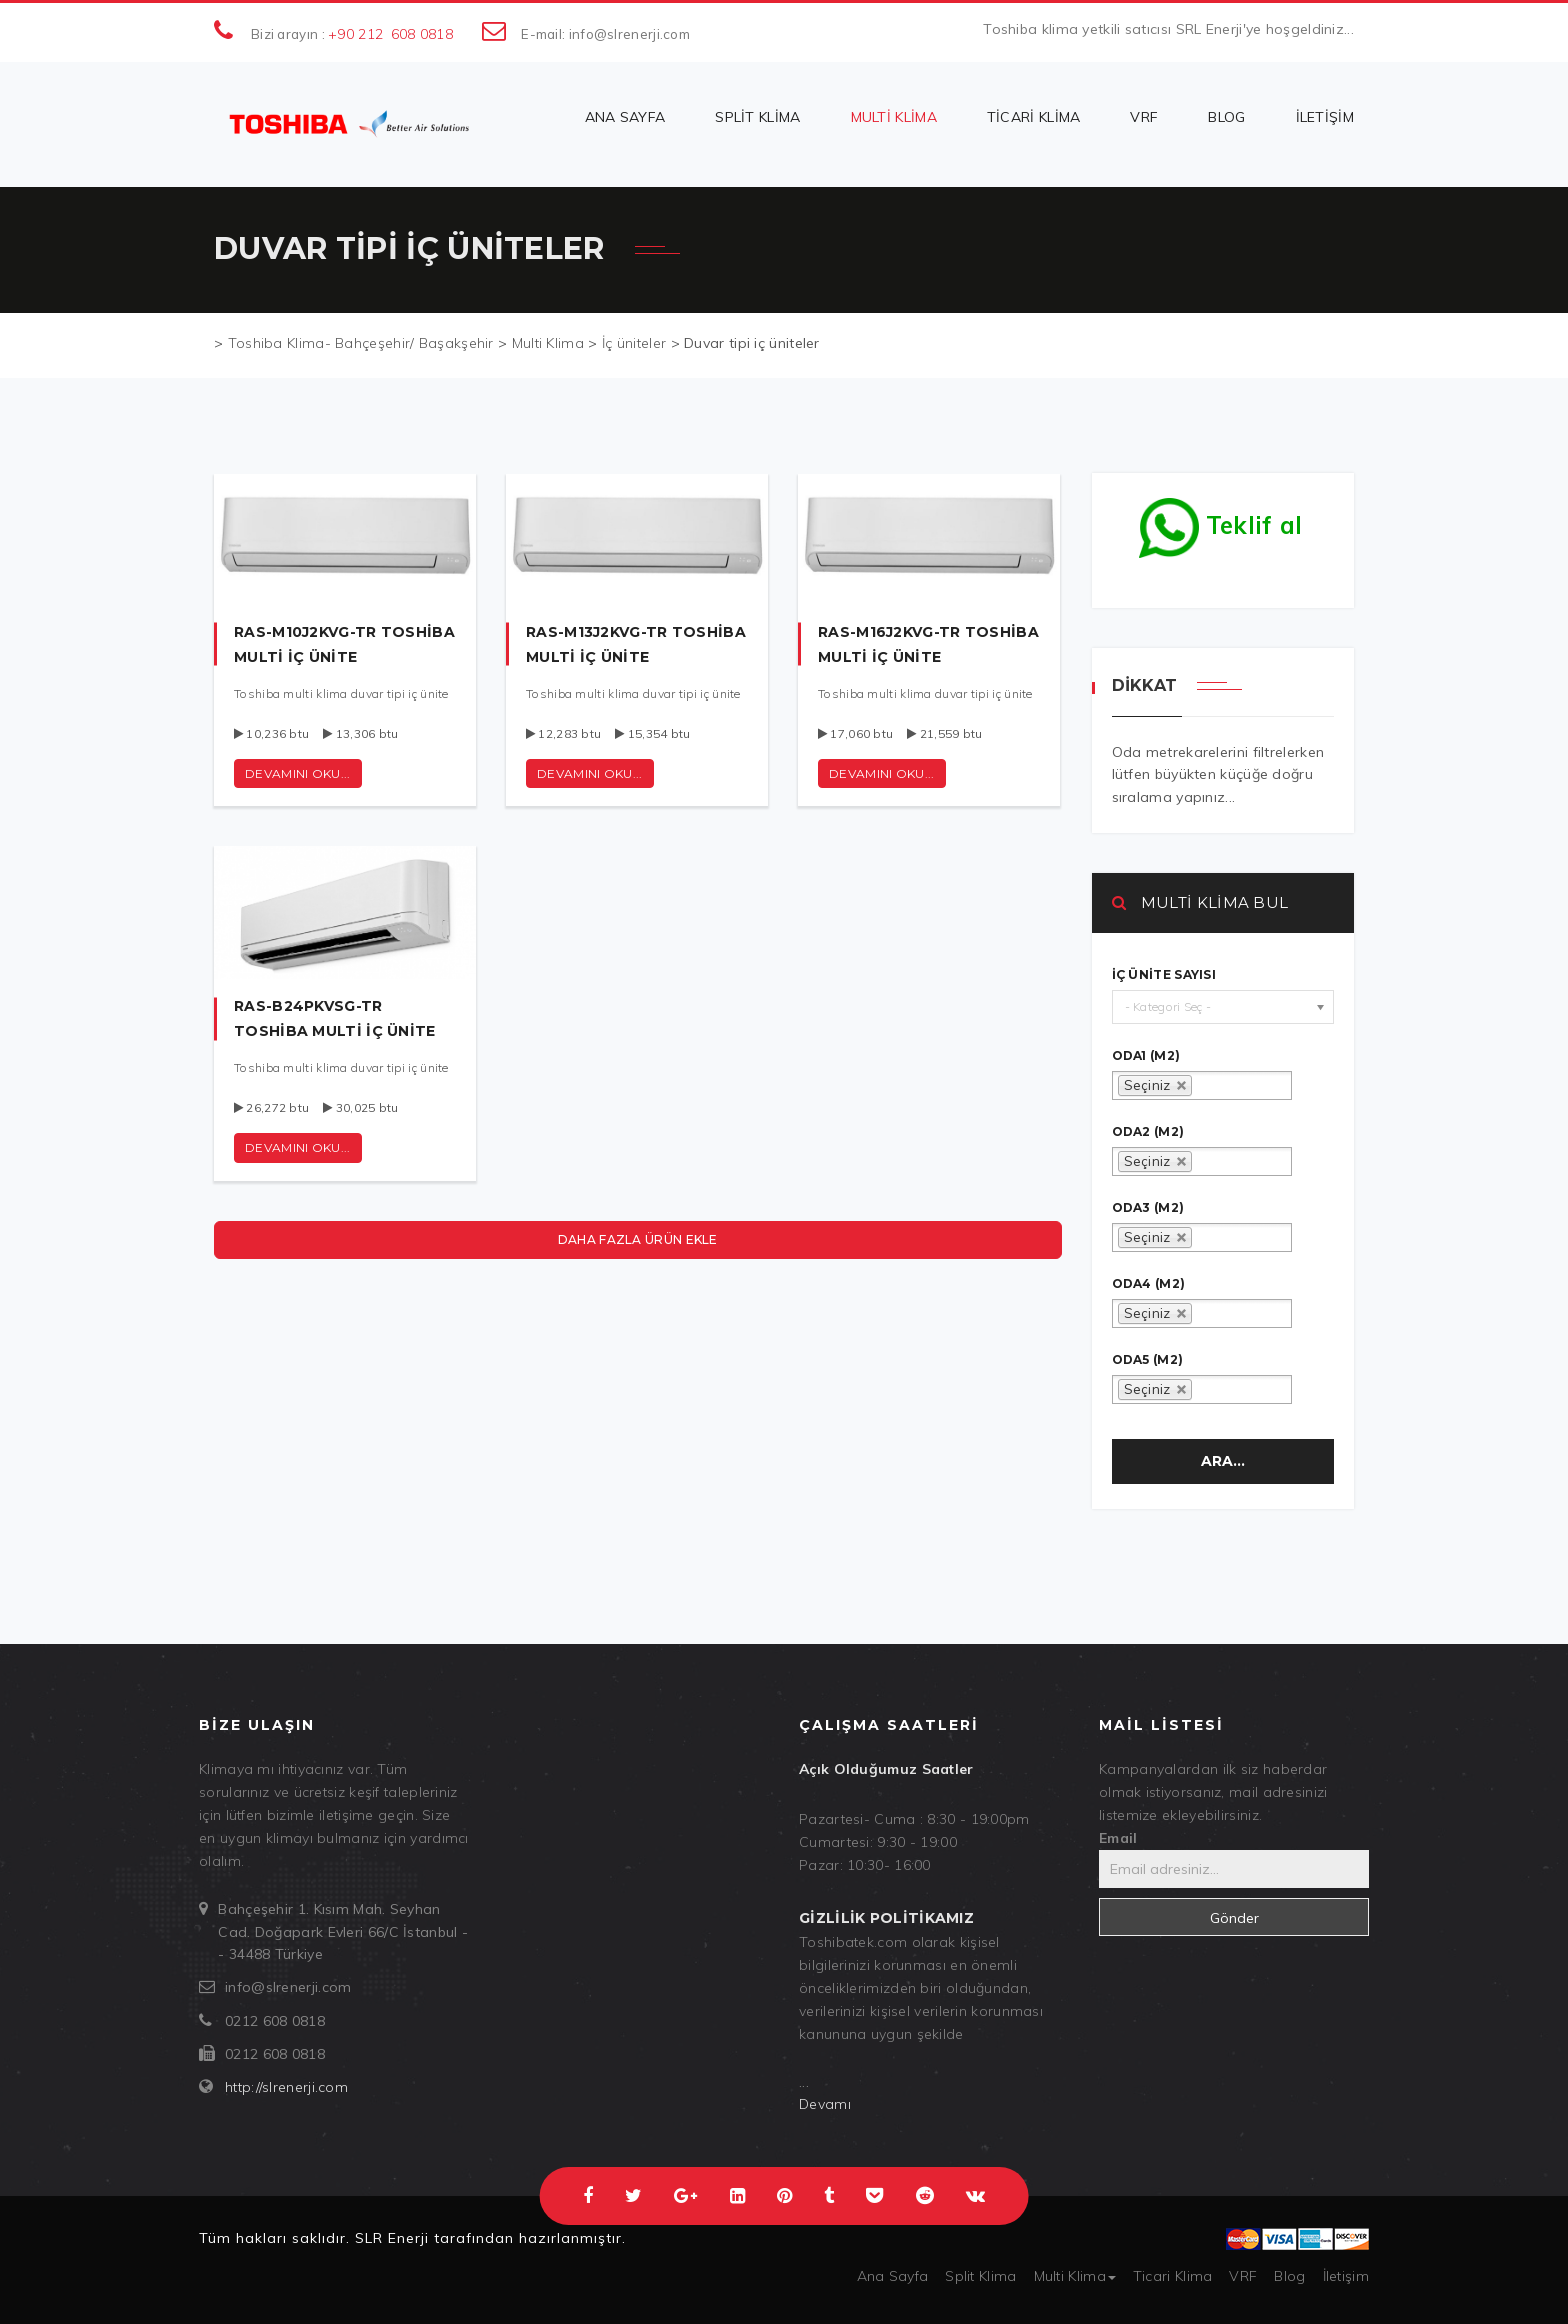 The height and width of the screenshot is (2324, 1568). Describe the element at coordinates (1325, 117) in the screenshot. I see `İletişim` at that location.